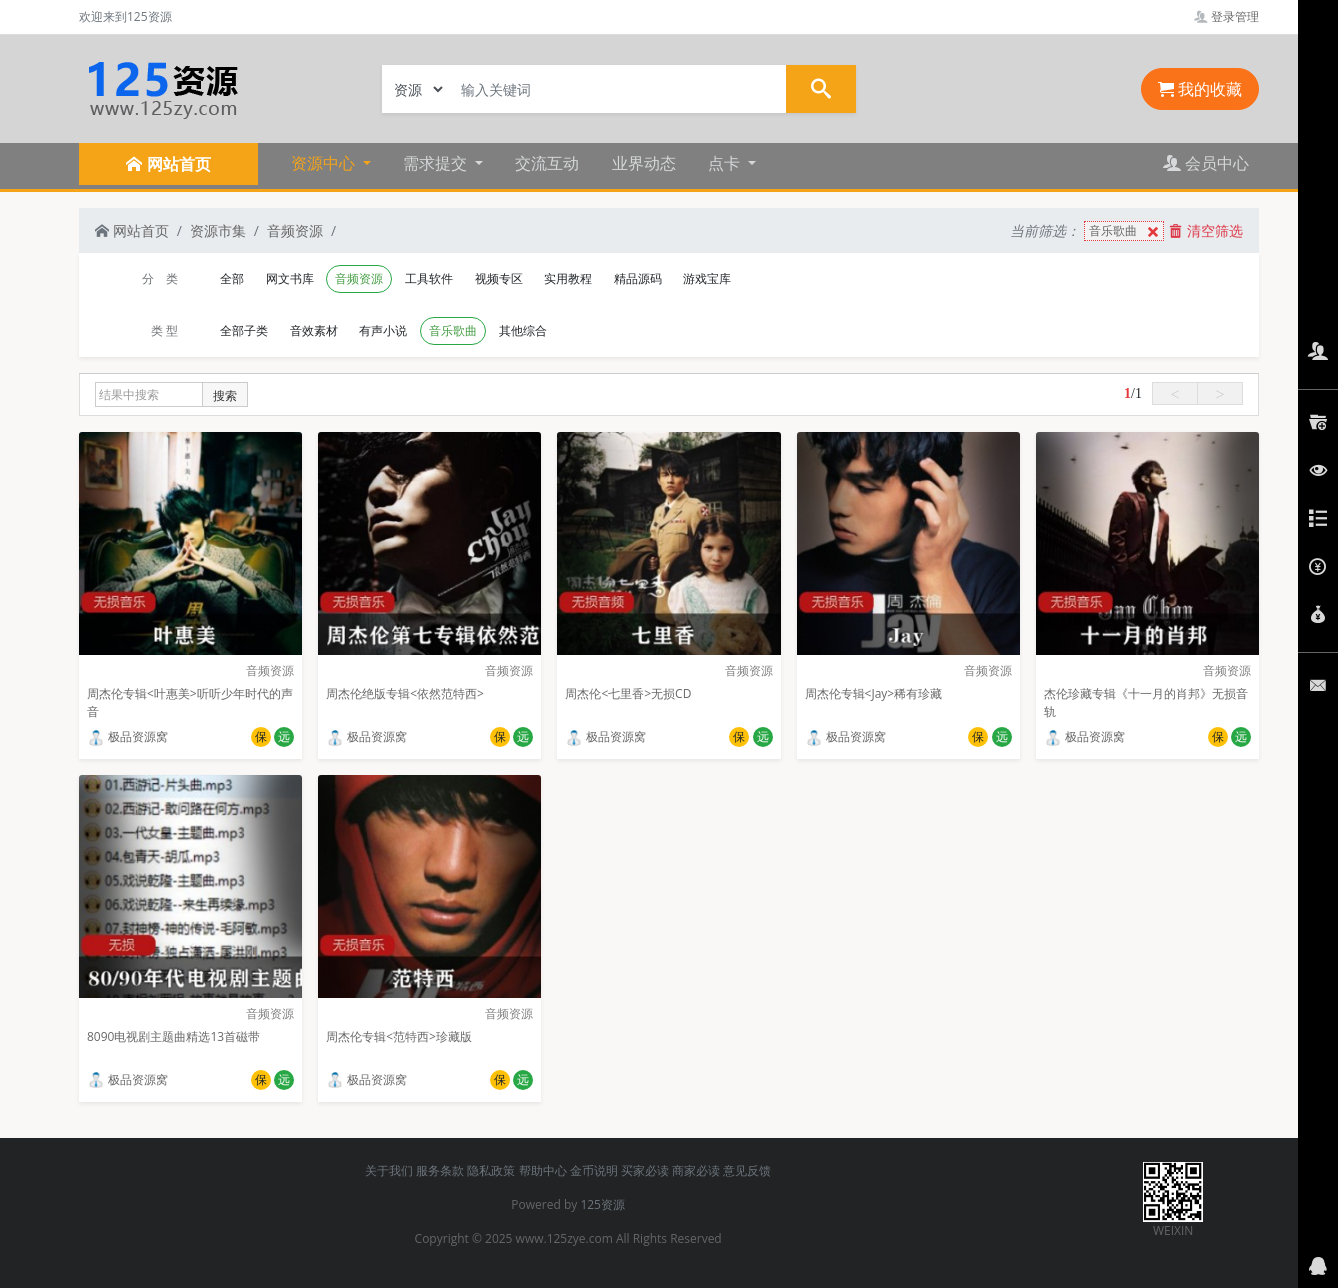 The width and height of the screenshot is (1338, 1288). Describe the element at coordinates (491, 1170) in the screenshot. I see `隐私政策` at that location.